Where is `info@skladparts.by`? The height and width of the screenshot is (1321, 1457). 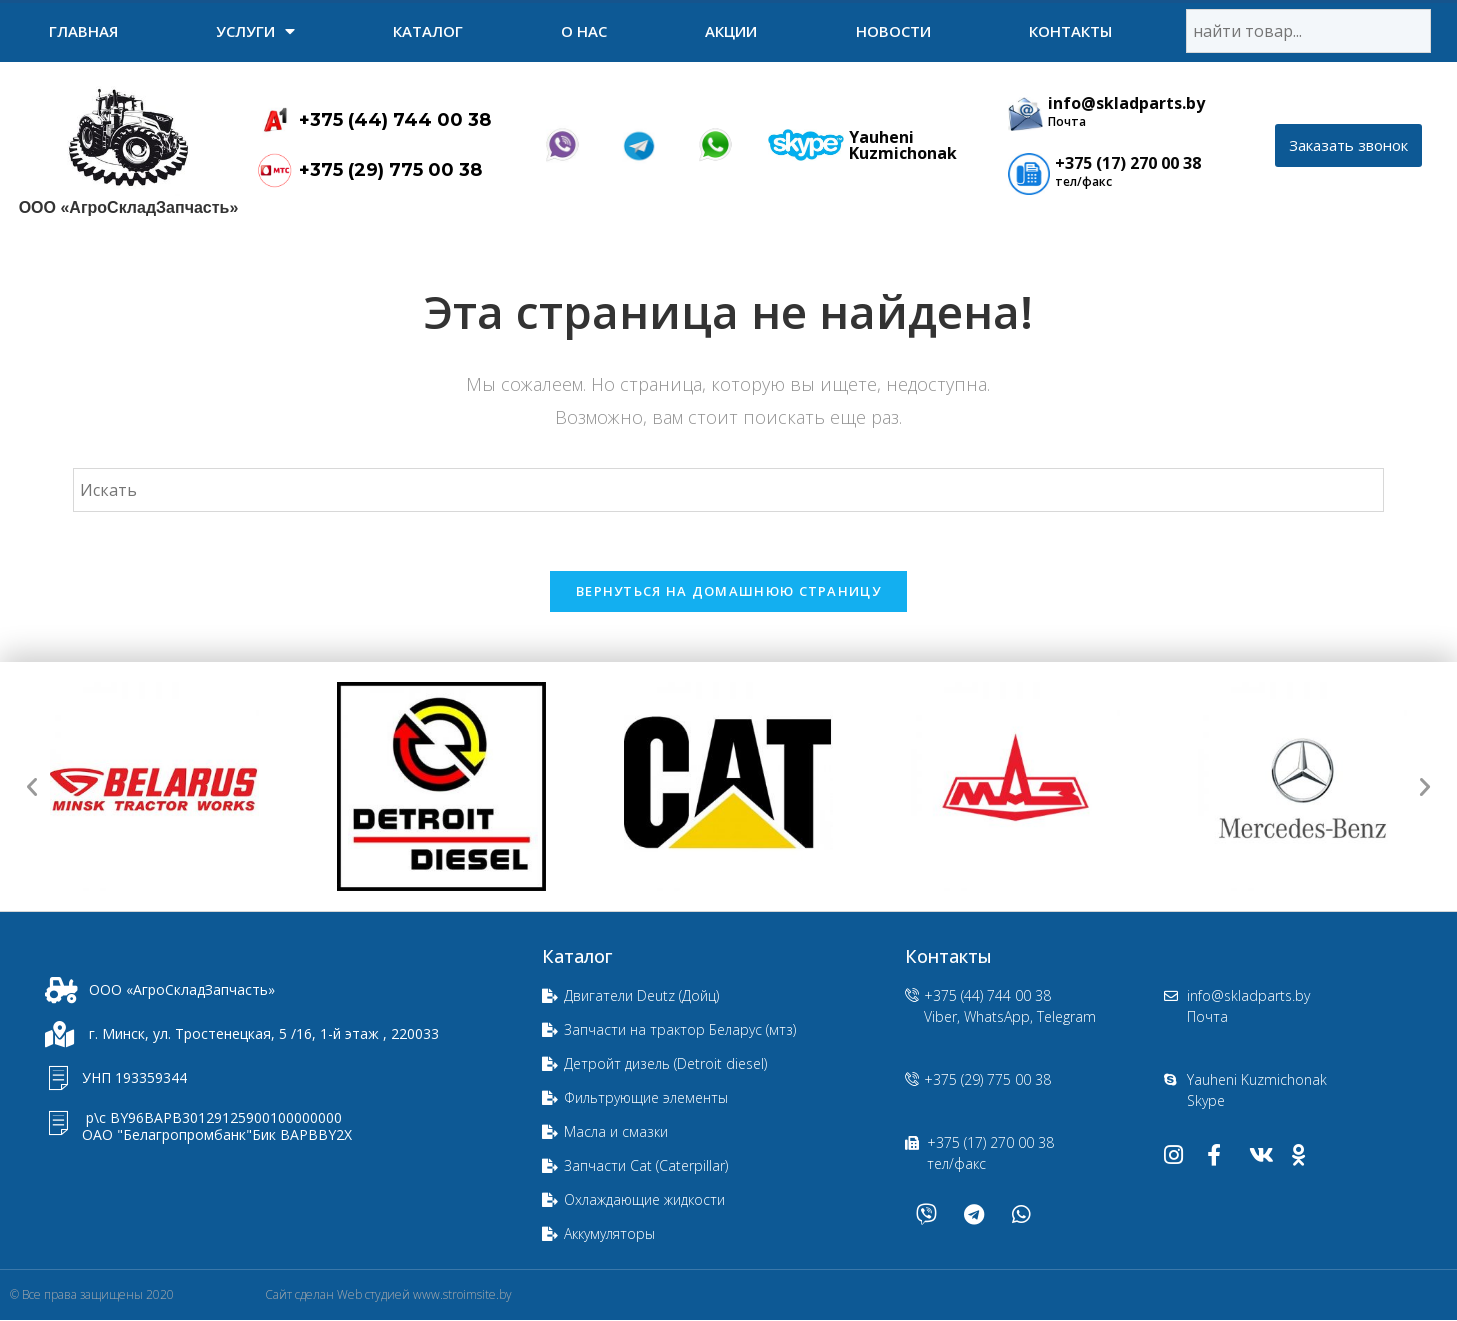
info@skladparts.by is located at coordinates (1126, 103).